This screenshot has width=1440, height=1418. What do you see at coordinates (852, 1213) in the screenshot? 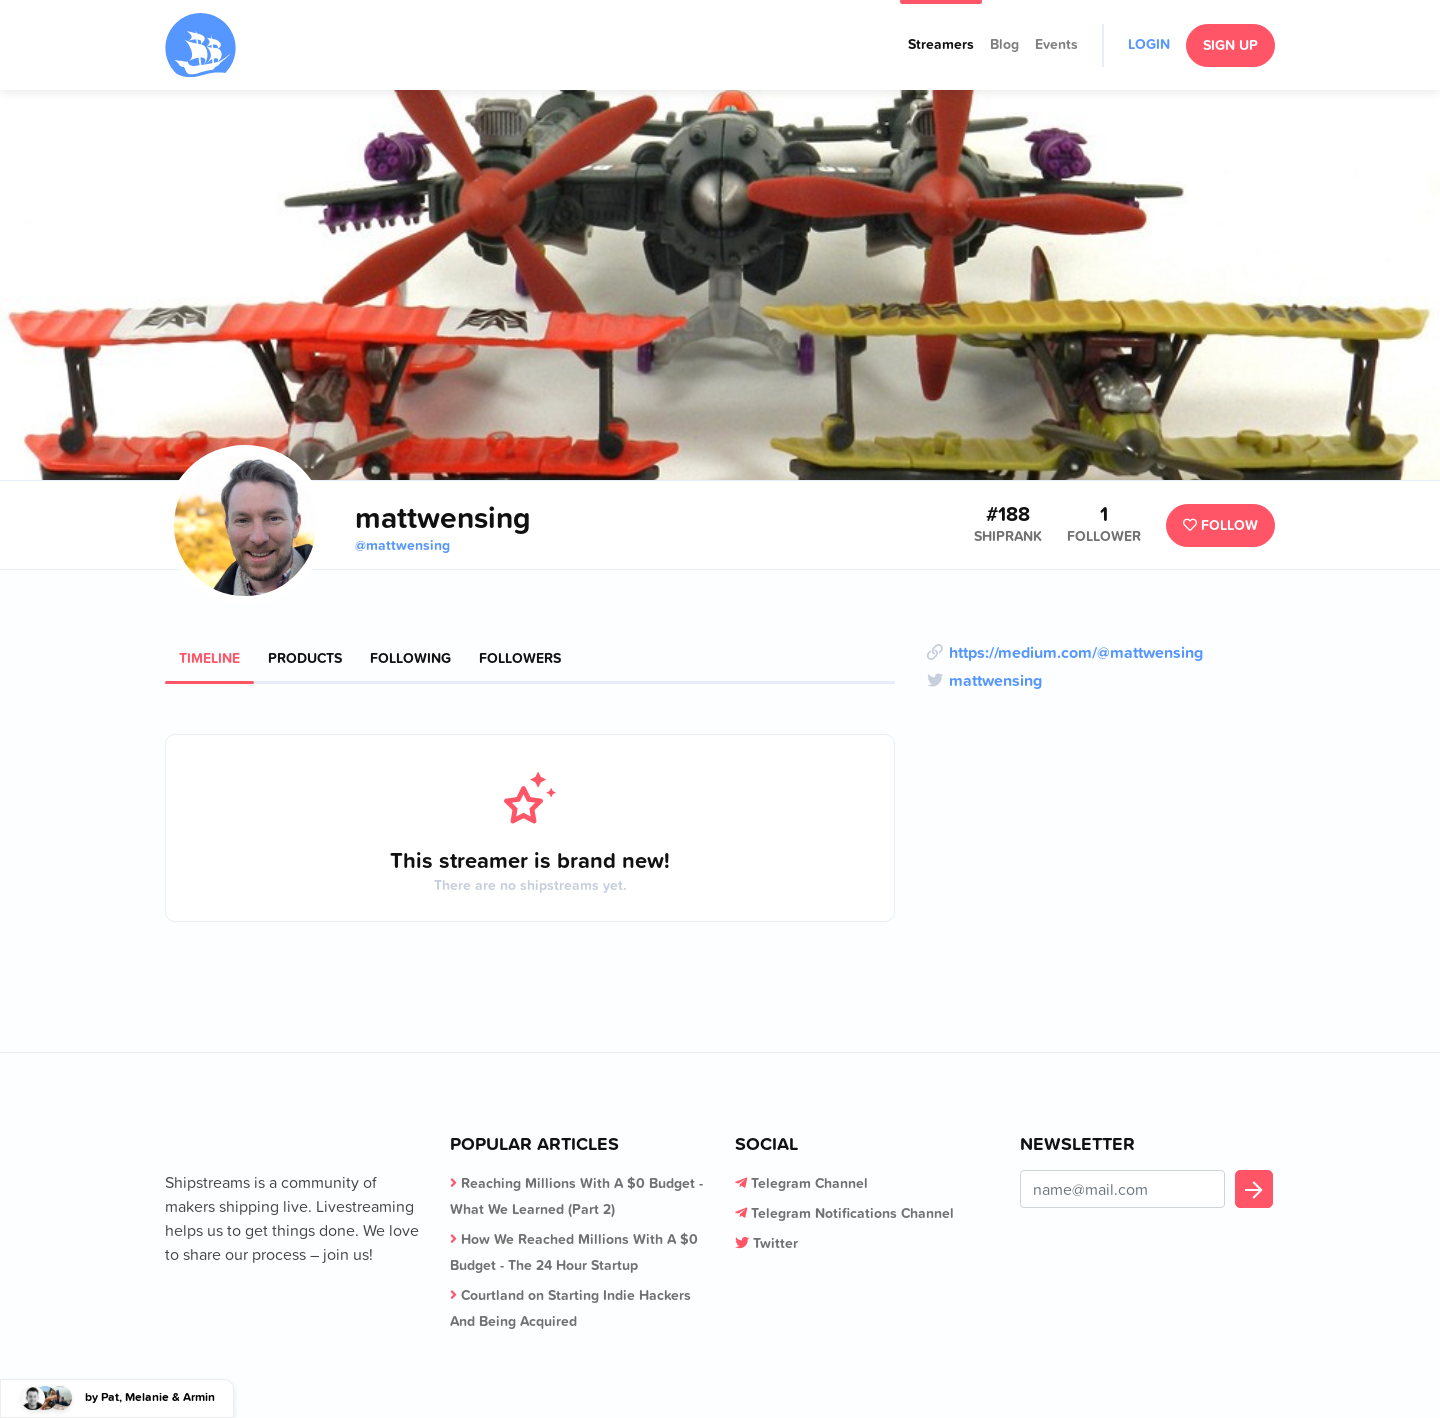
I see `Telegram Notifications Channel` at bounding box center [852, 1213].